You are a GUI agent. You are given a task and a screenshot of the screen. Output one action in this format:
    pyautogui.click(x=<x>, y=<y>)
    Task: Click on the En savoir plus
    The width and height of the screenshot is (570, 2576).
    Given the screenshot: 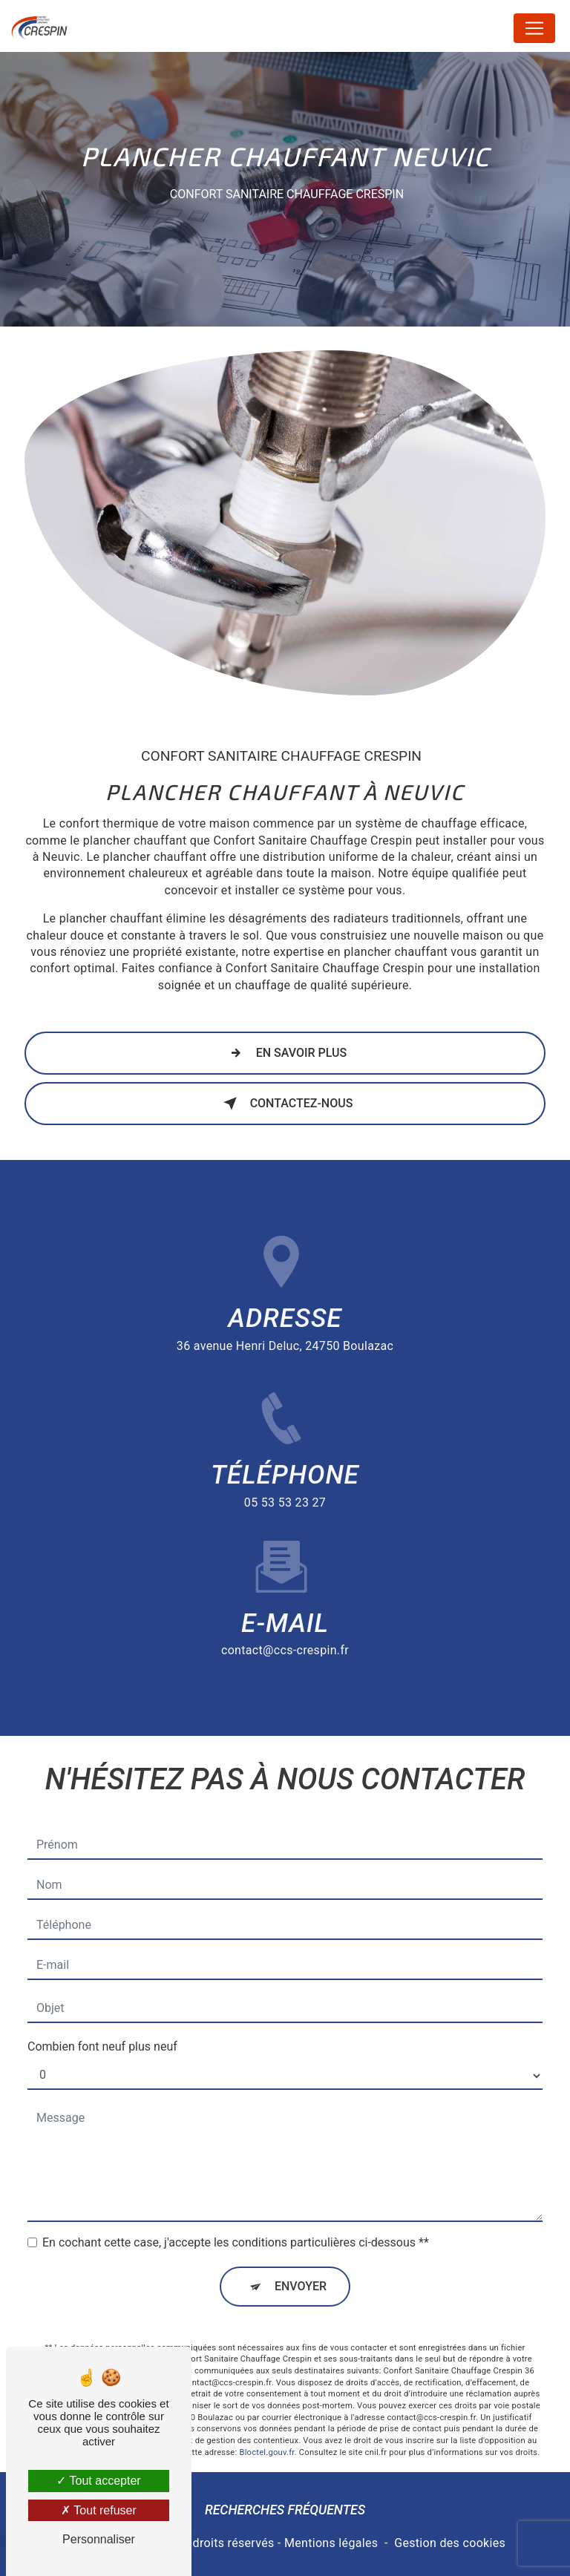 What is the action you would take?
    pyautogui.click(x=285, y=1053)
    